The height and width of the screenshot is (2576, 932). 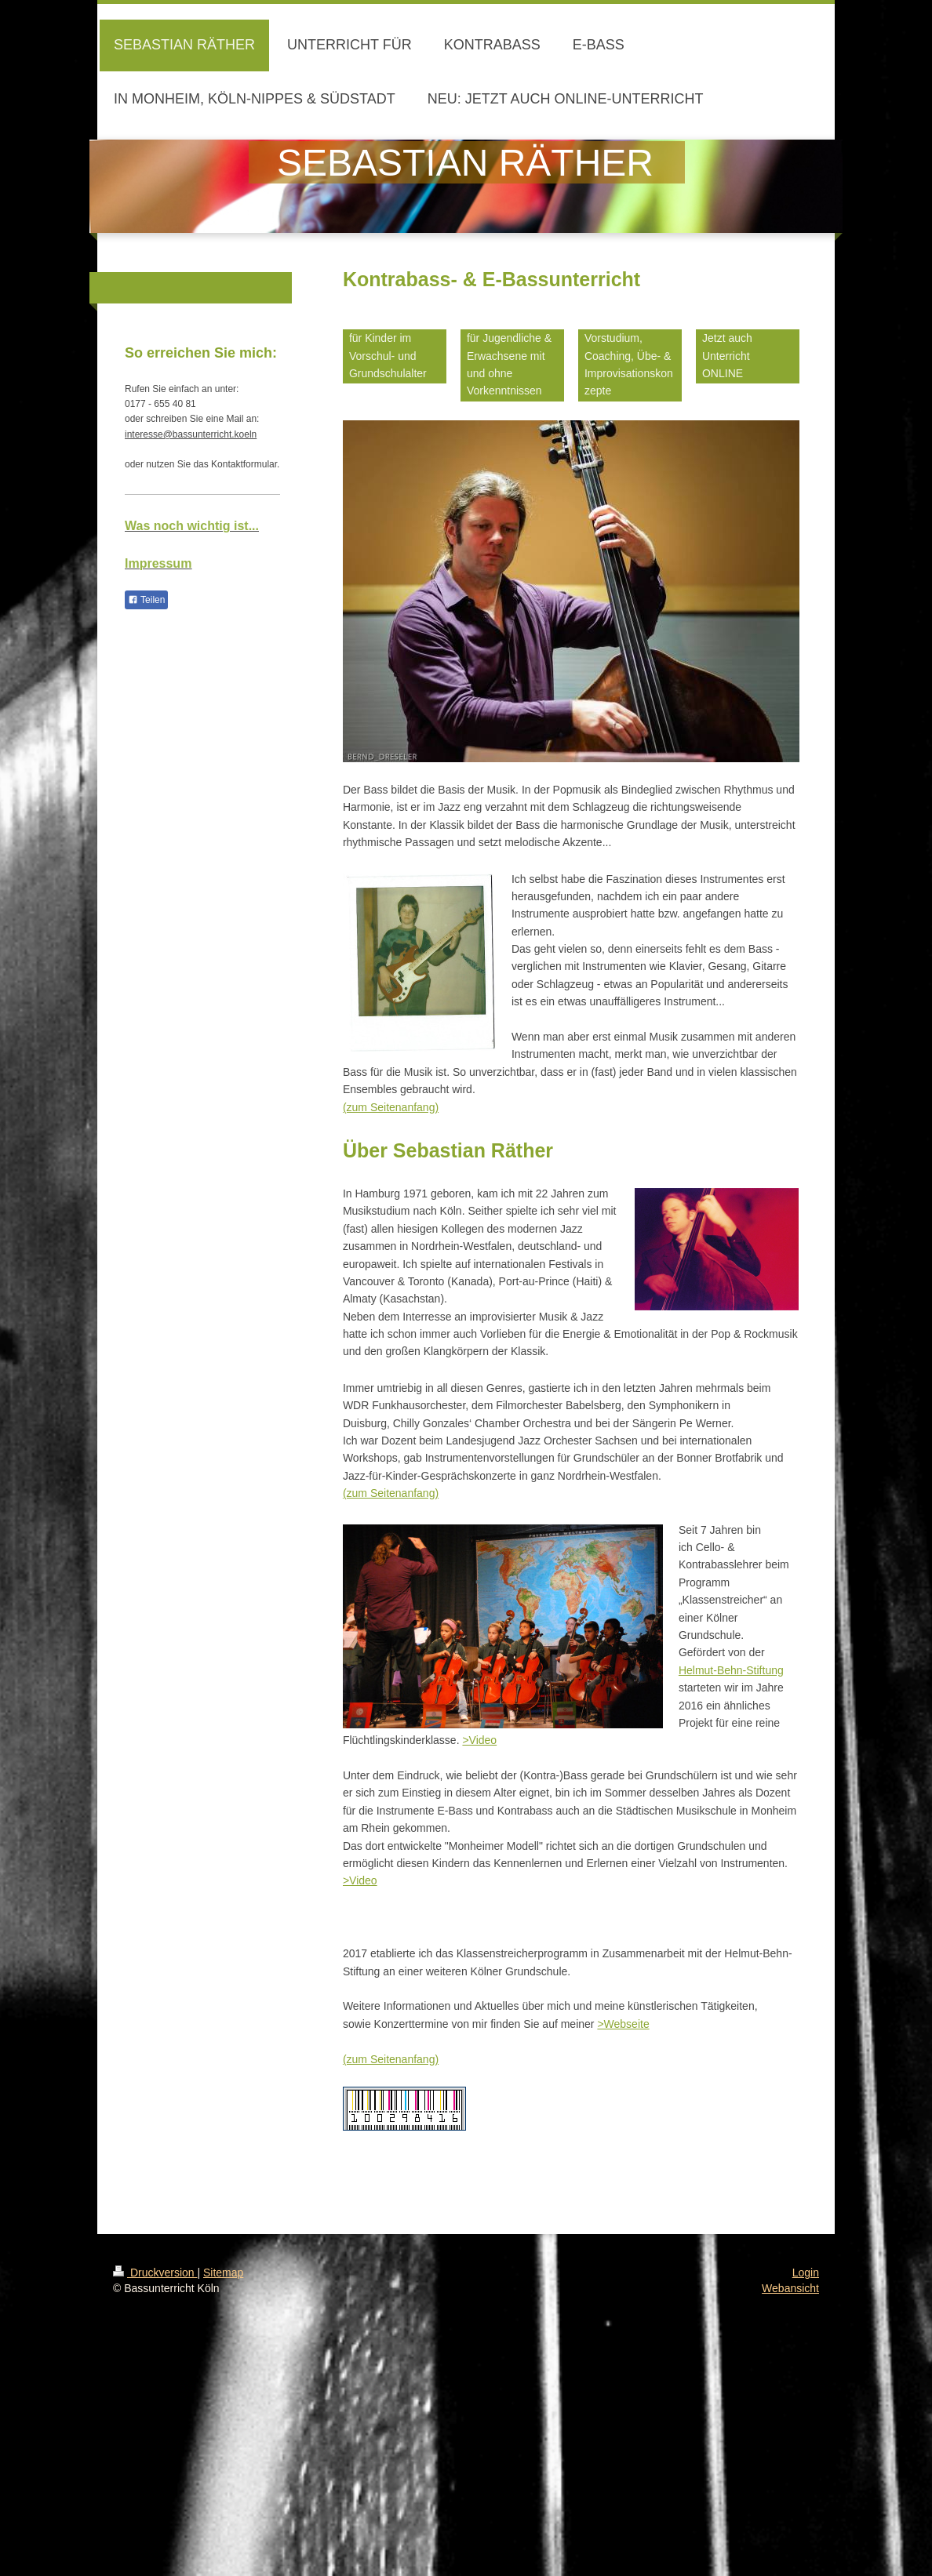 What do you see at coordinates (731, 1670) in the screenshot?
I see `Helmut-Behn-Stiftung` at bounding box center [731, 1670].